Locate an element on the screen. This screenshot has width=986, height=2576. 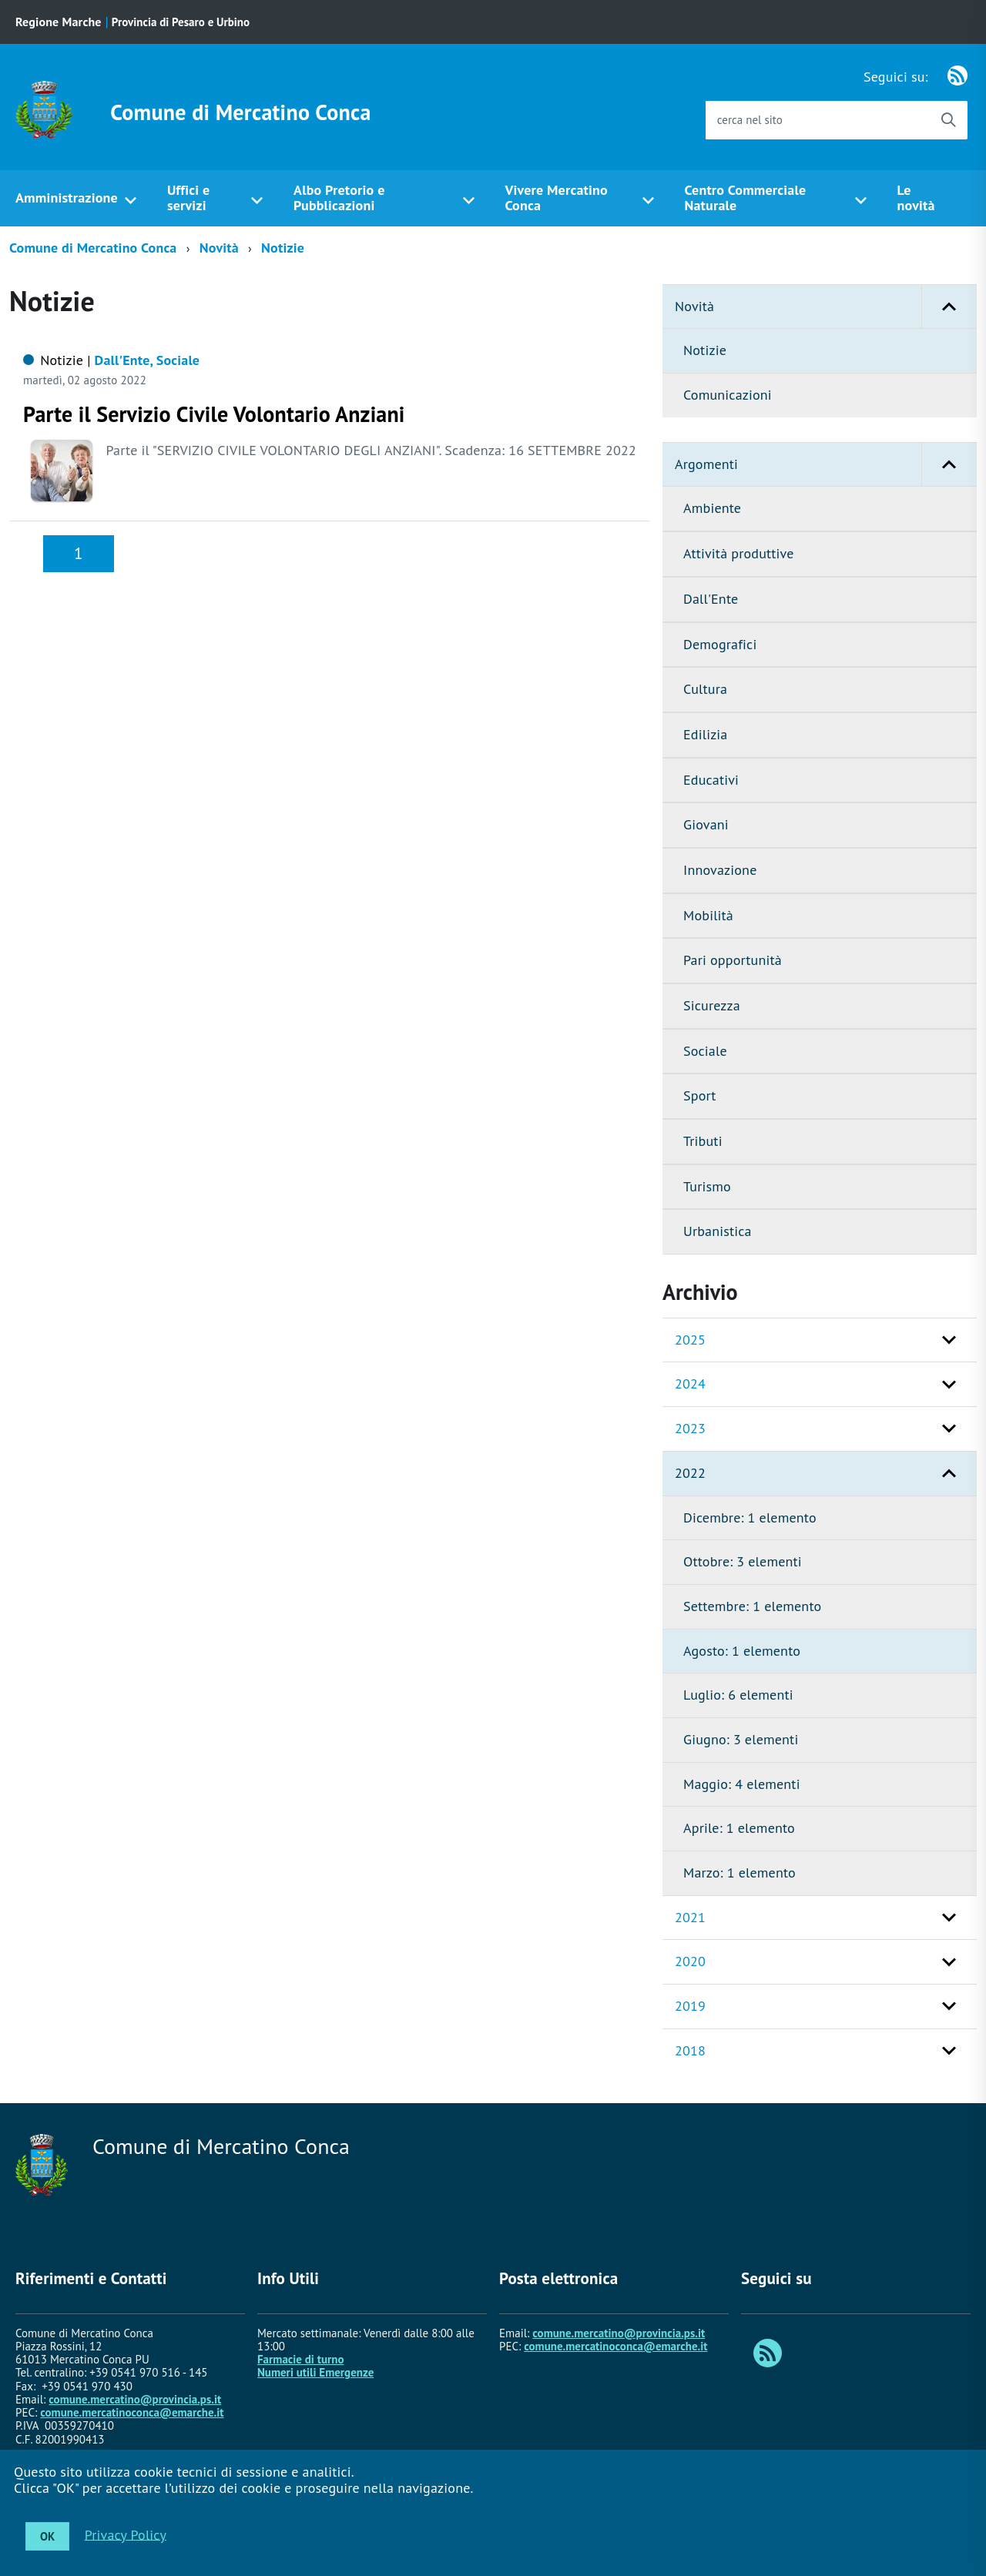
comune.mercatinoconca@emarche.it is located at coordinates (131, 2412).